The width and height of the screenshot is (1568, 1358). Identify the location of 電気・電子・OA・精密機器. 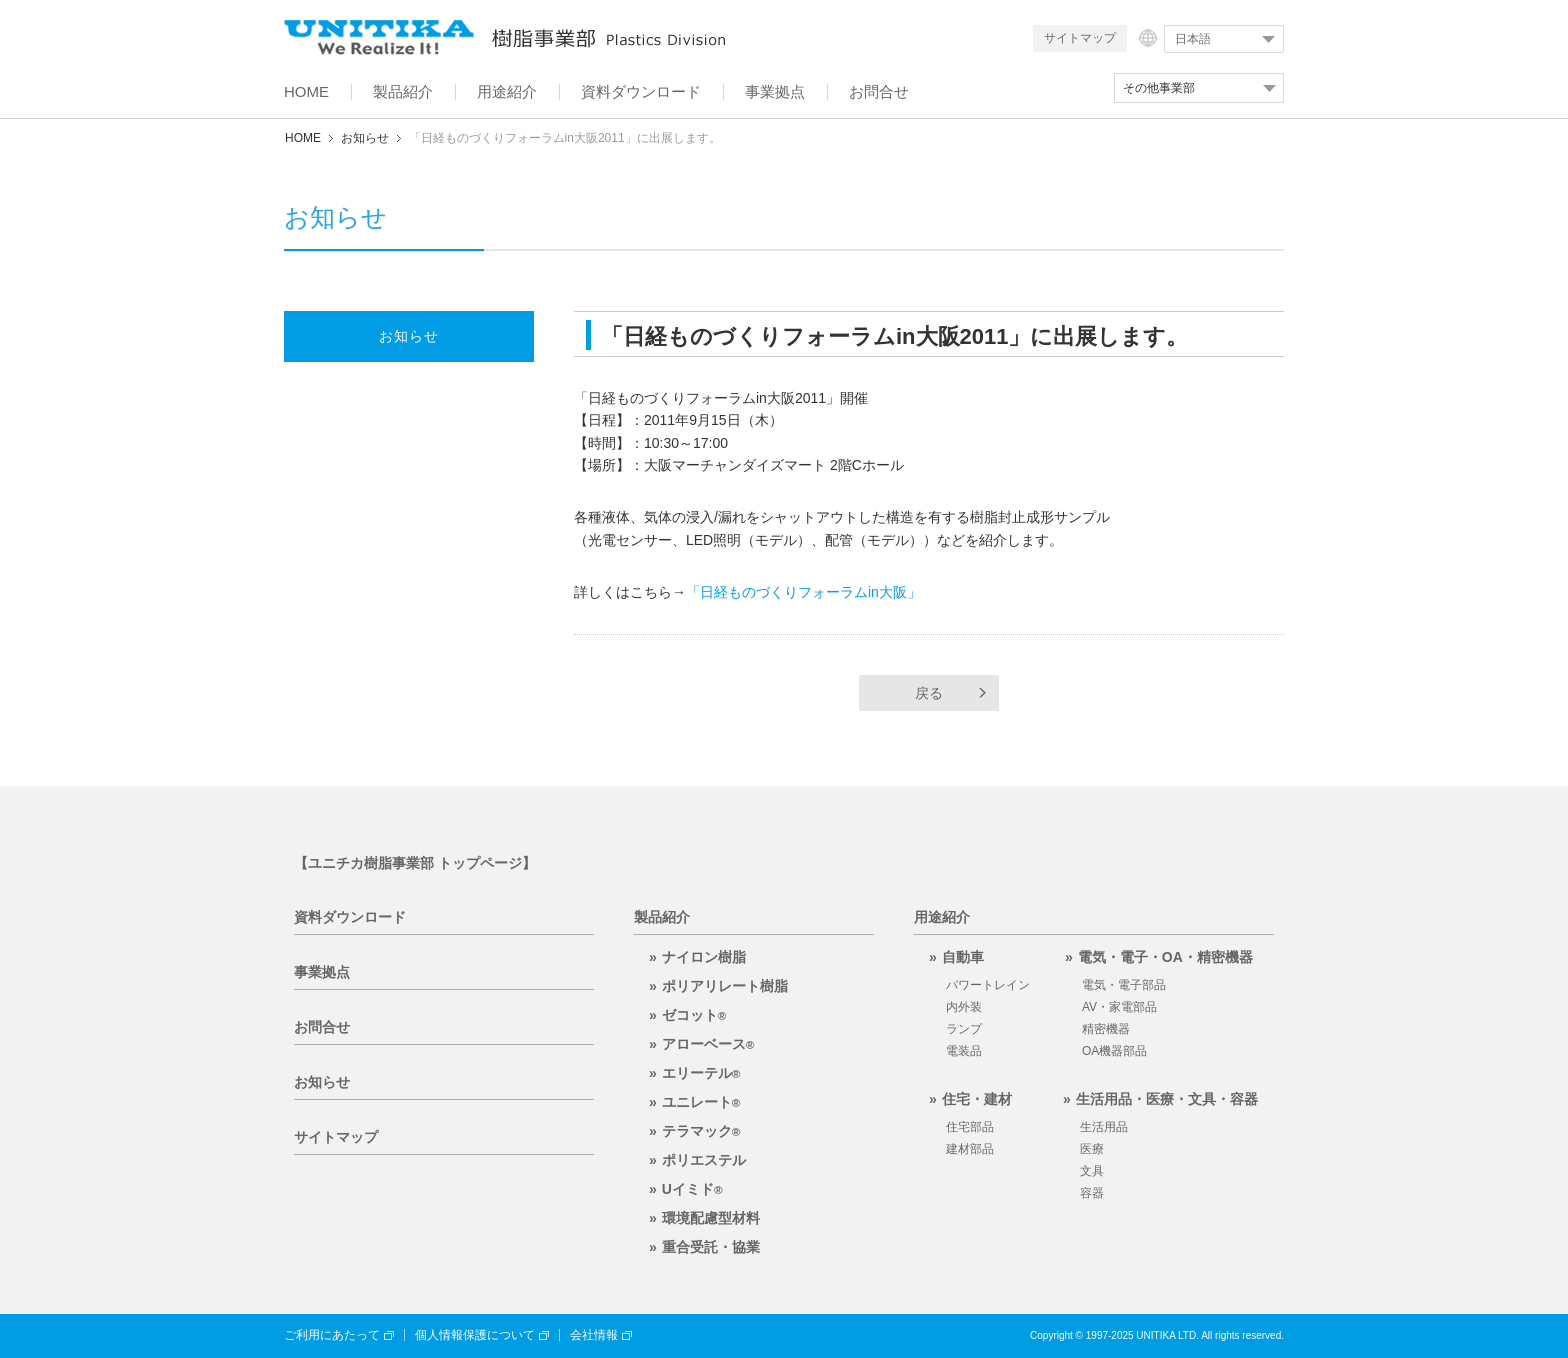
(1165, 957).